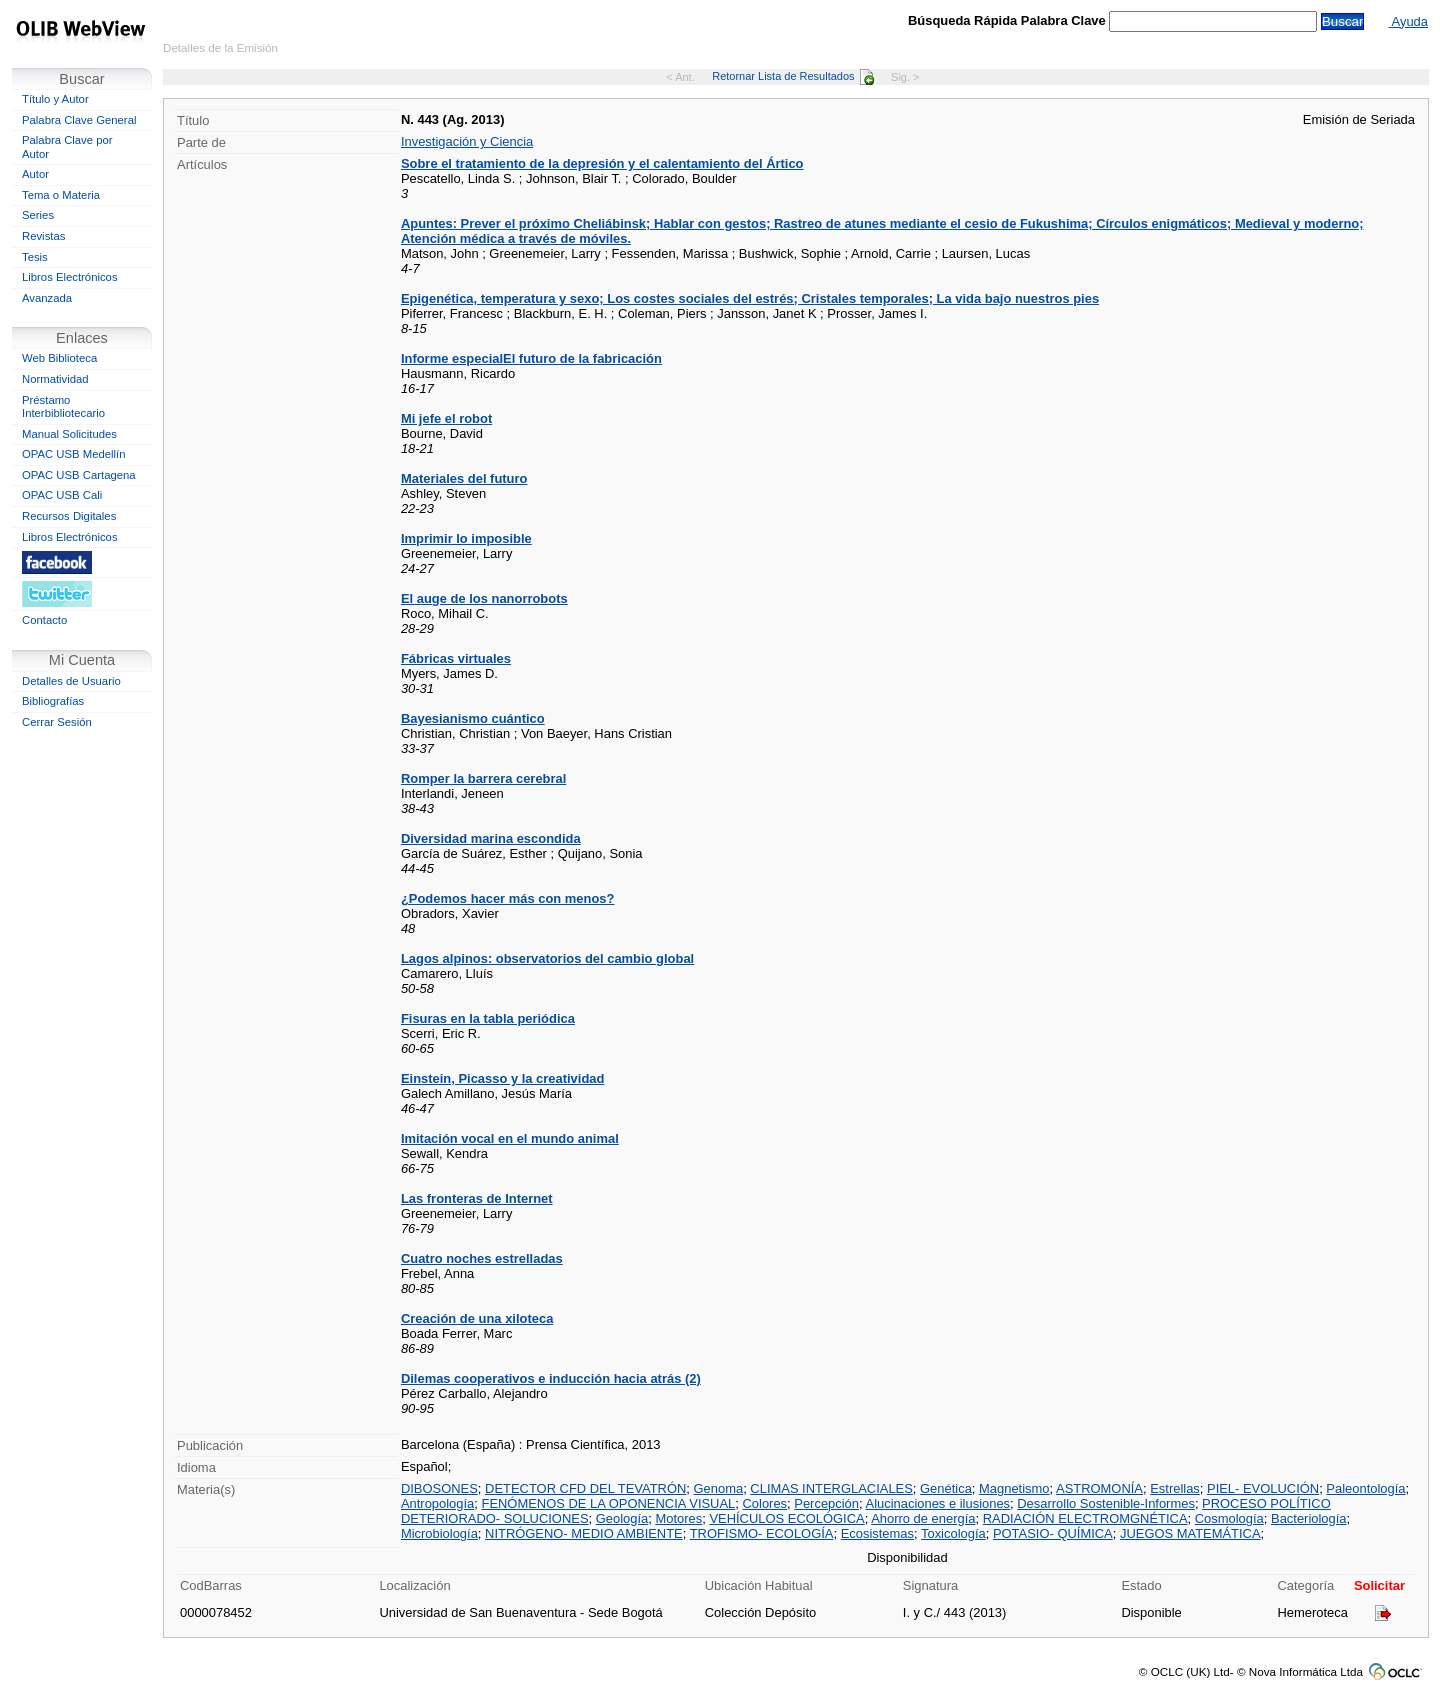 The height and width of the screenshot is (1690, 1440). What do you see at coordinates (547, 958) in the screenshot?
I see `Lagos alpinos: observatorios del cambio global` at bounding box center [547, 958].